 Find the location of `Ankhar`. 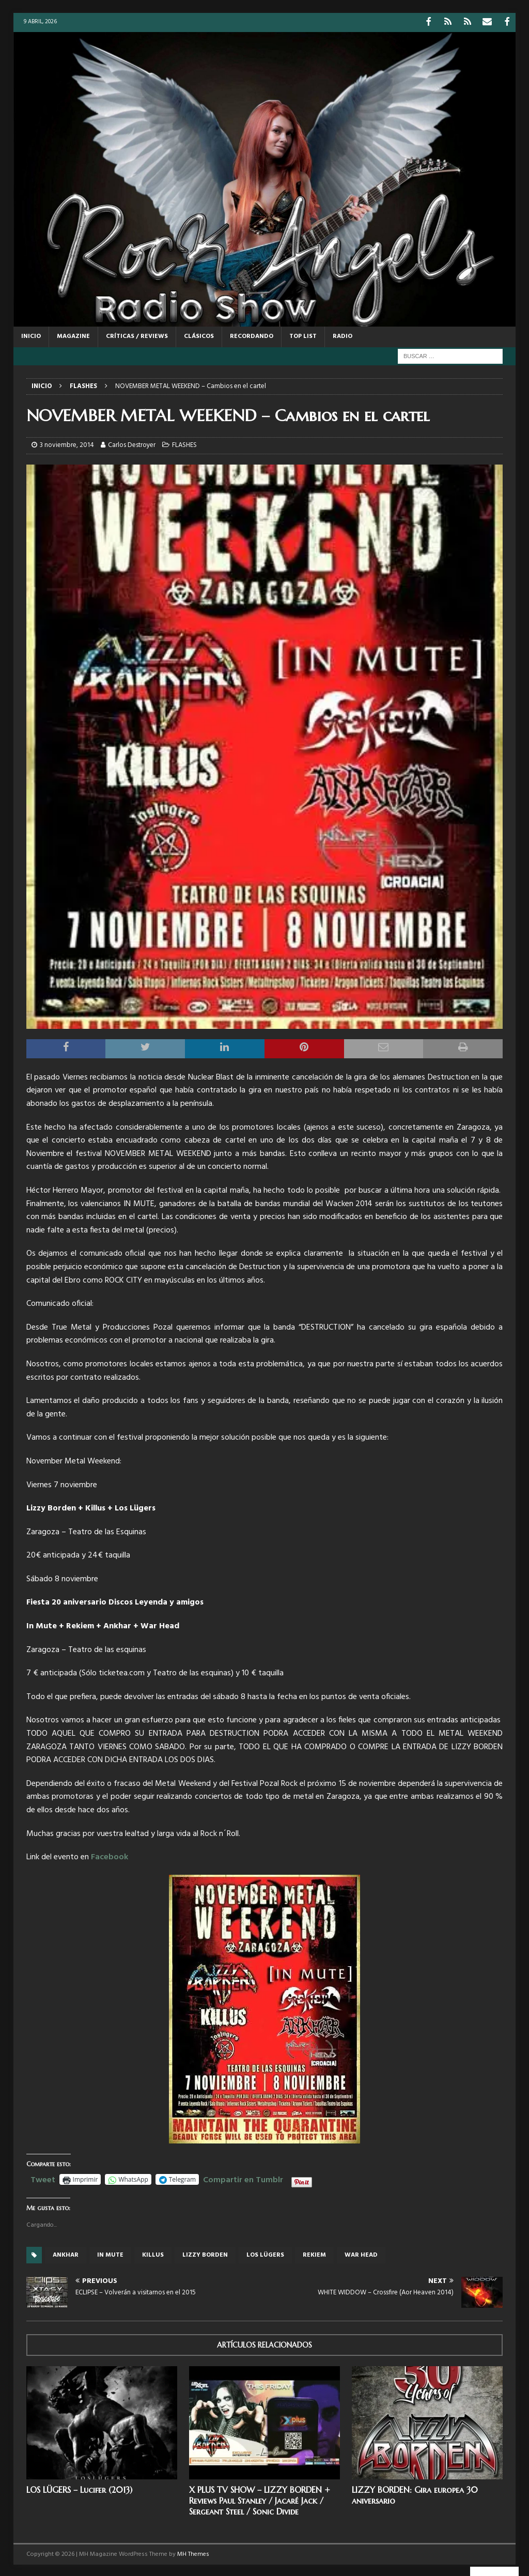

Ankhar is located at coordinates (66, 2253).